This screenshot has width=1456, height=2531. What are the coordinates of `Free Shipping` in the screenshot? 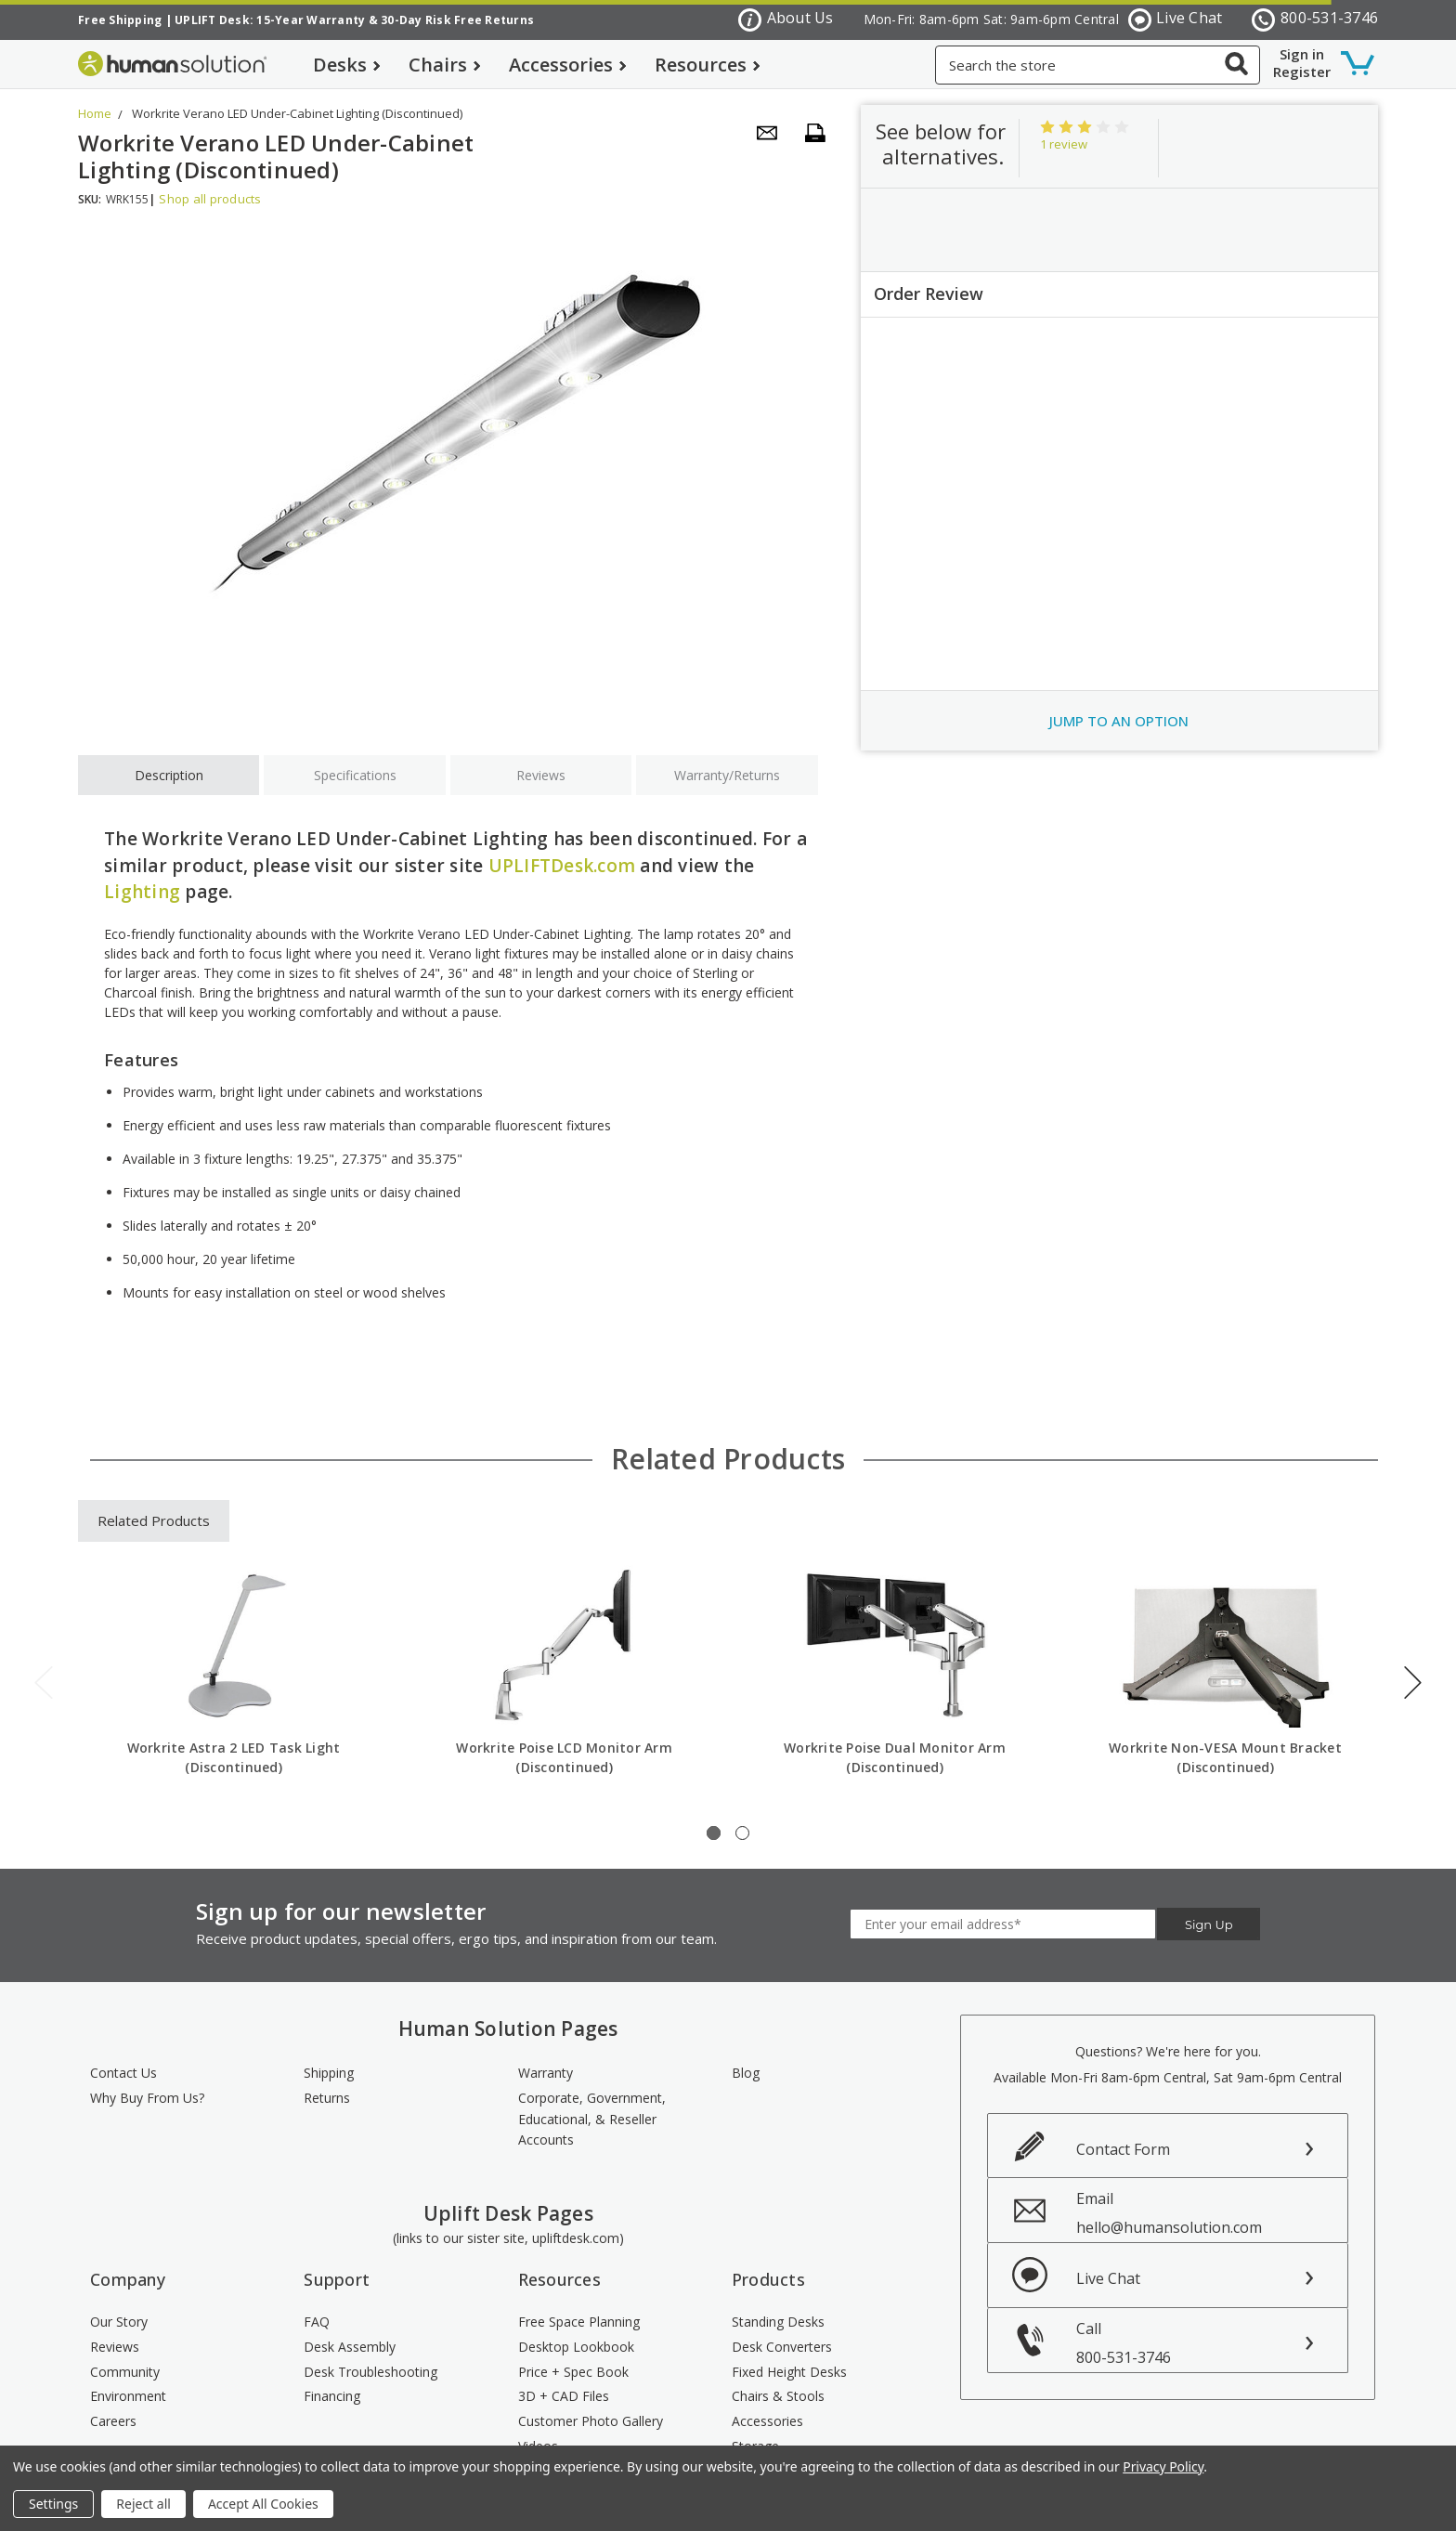 It's located at (120, 20).